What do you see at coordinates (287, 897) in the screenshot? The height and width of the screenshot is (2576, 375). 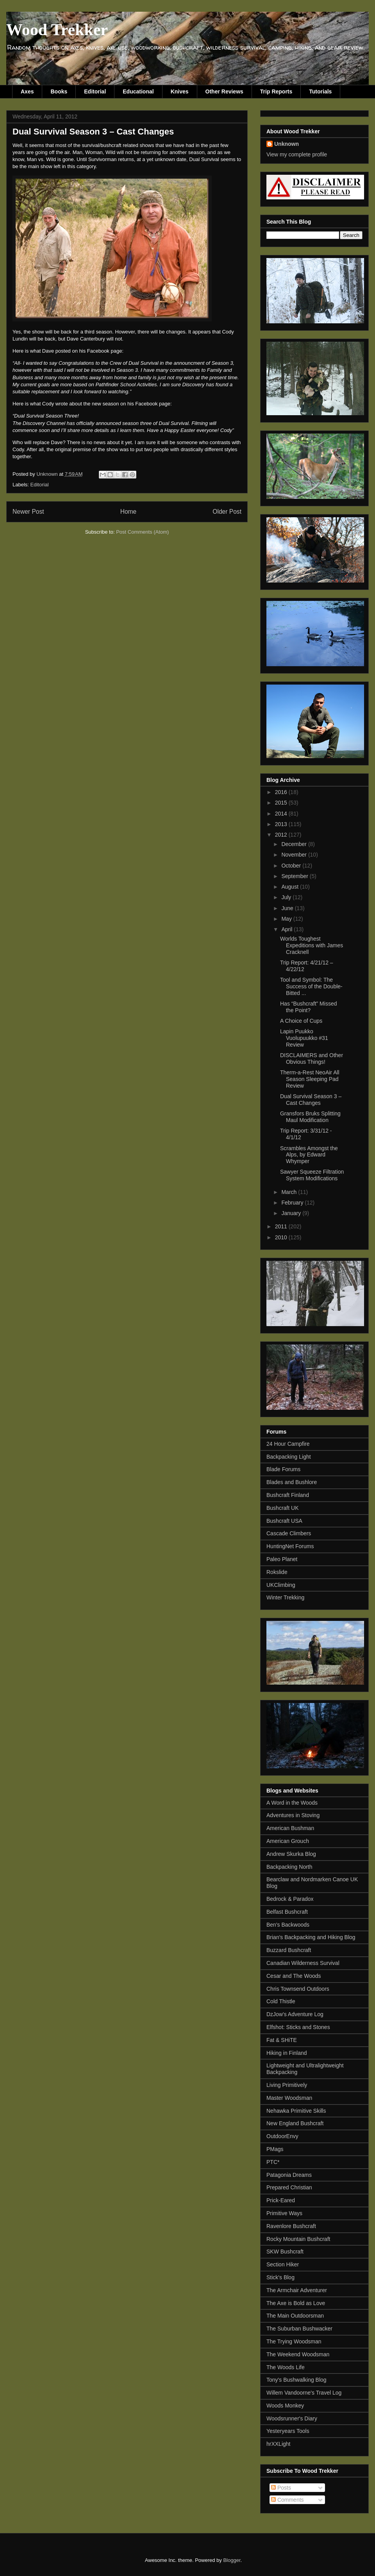 I see `July` at bounding box center [287, 897].